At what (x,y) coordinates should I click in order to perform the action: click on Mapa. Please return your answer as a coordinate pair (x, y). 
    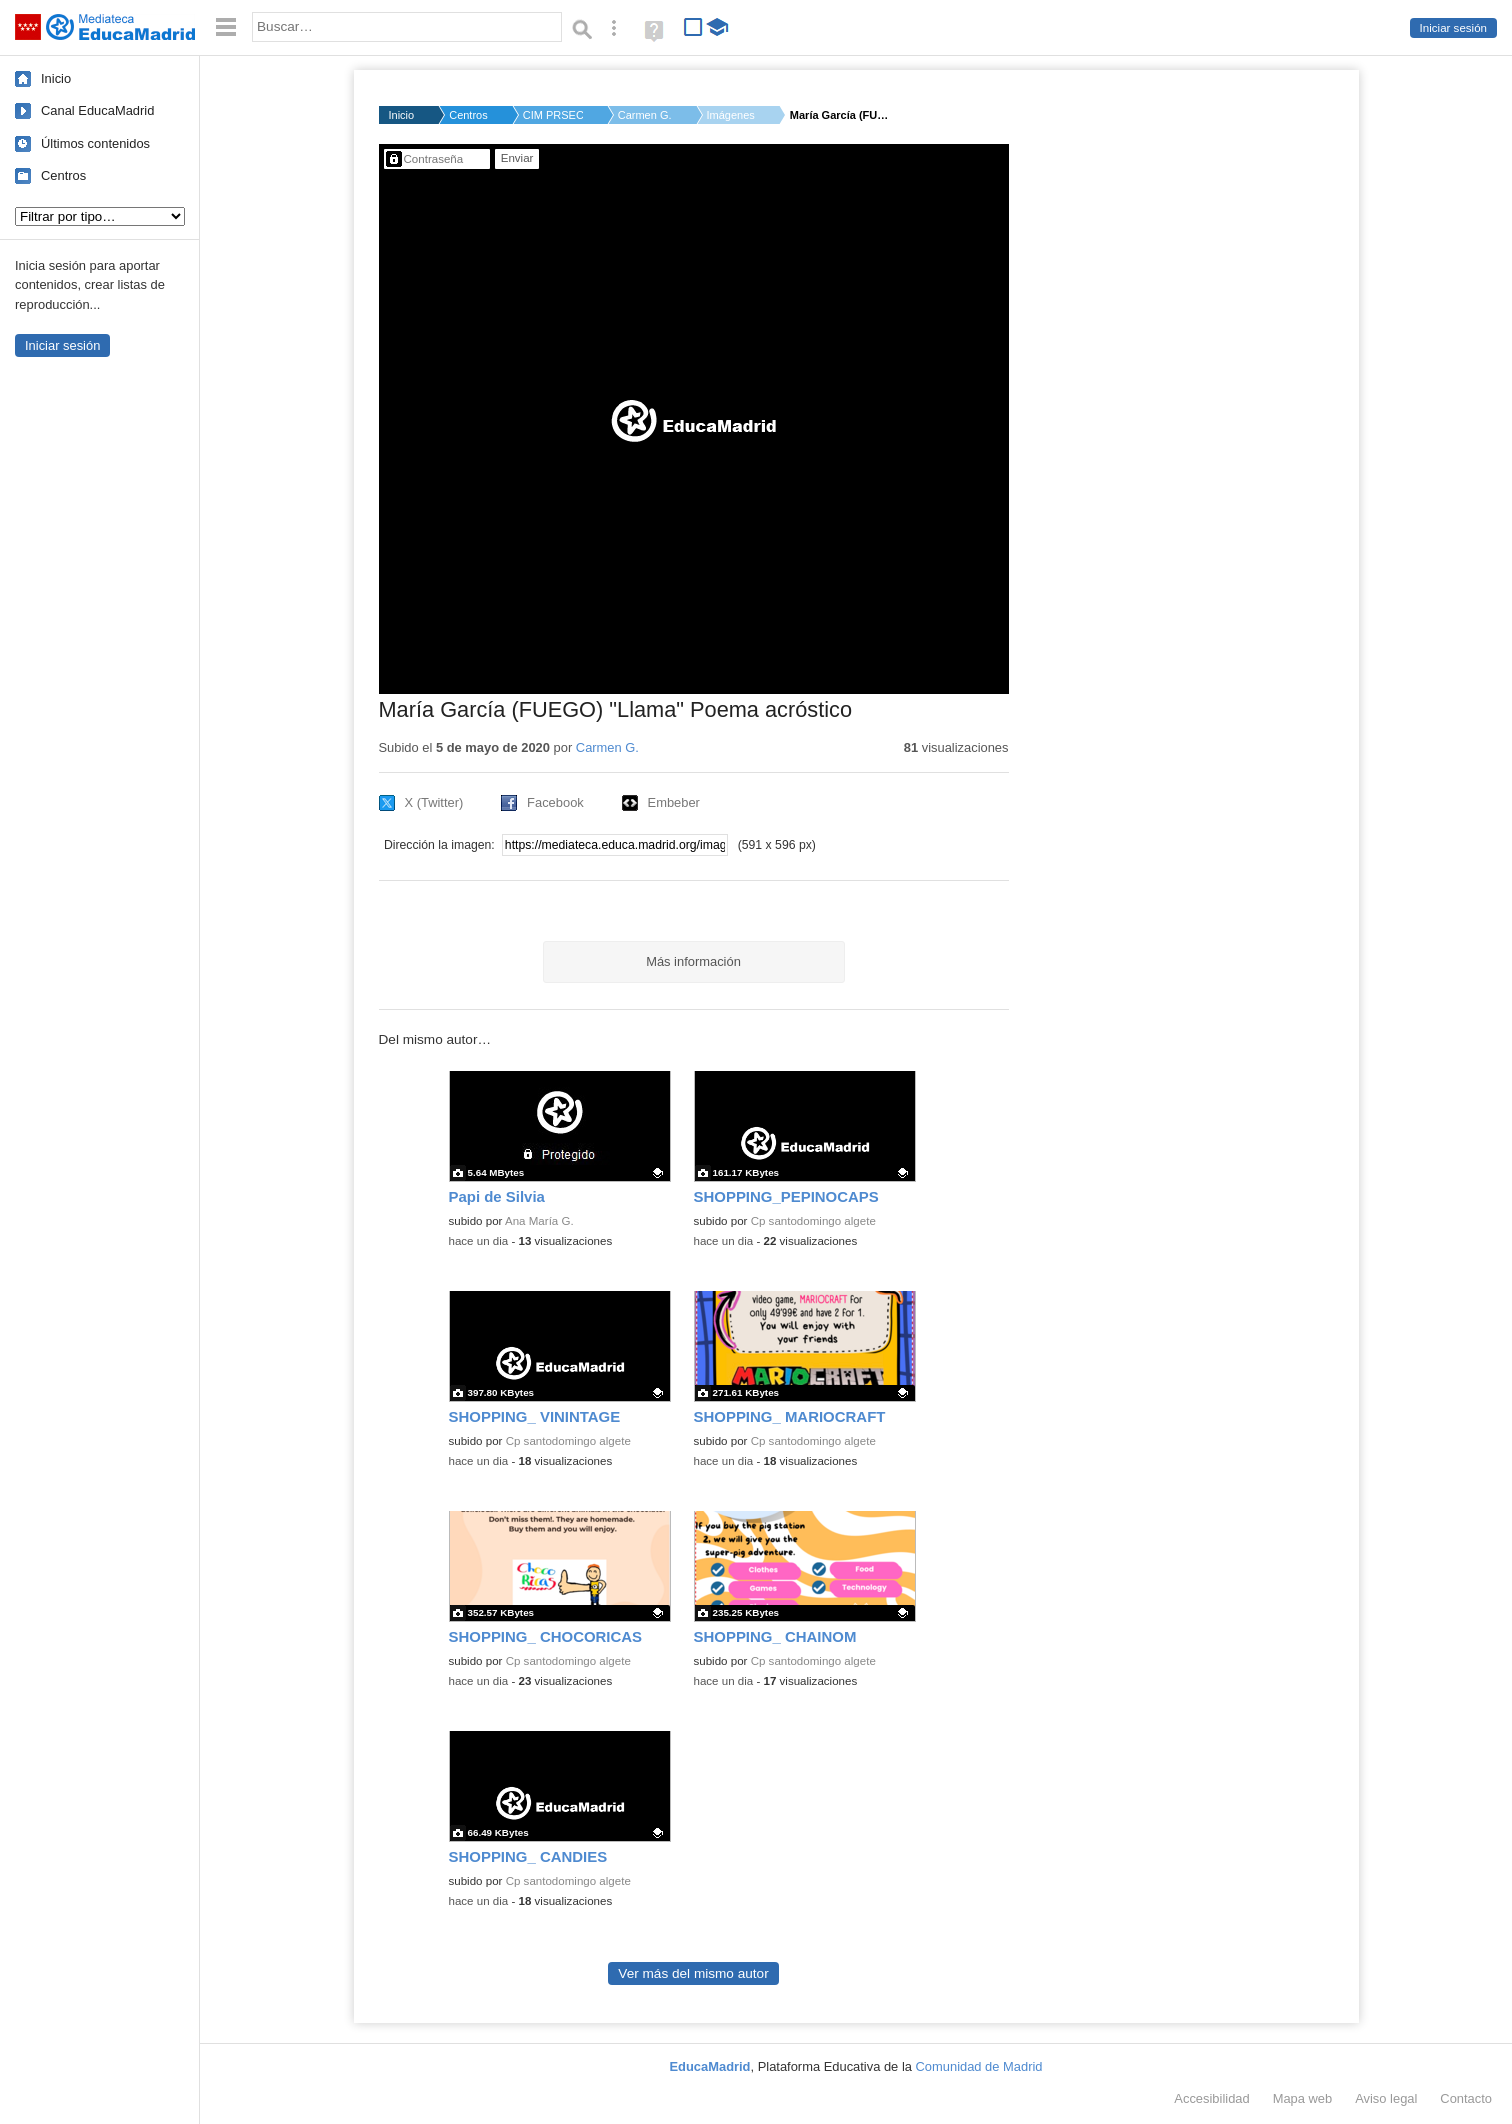
    Looking at the image, I should click on (1303, 2098).